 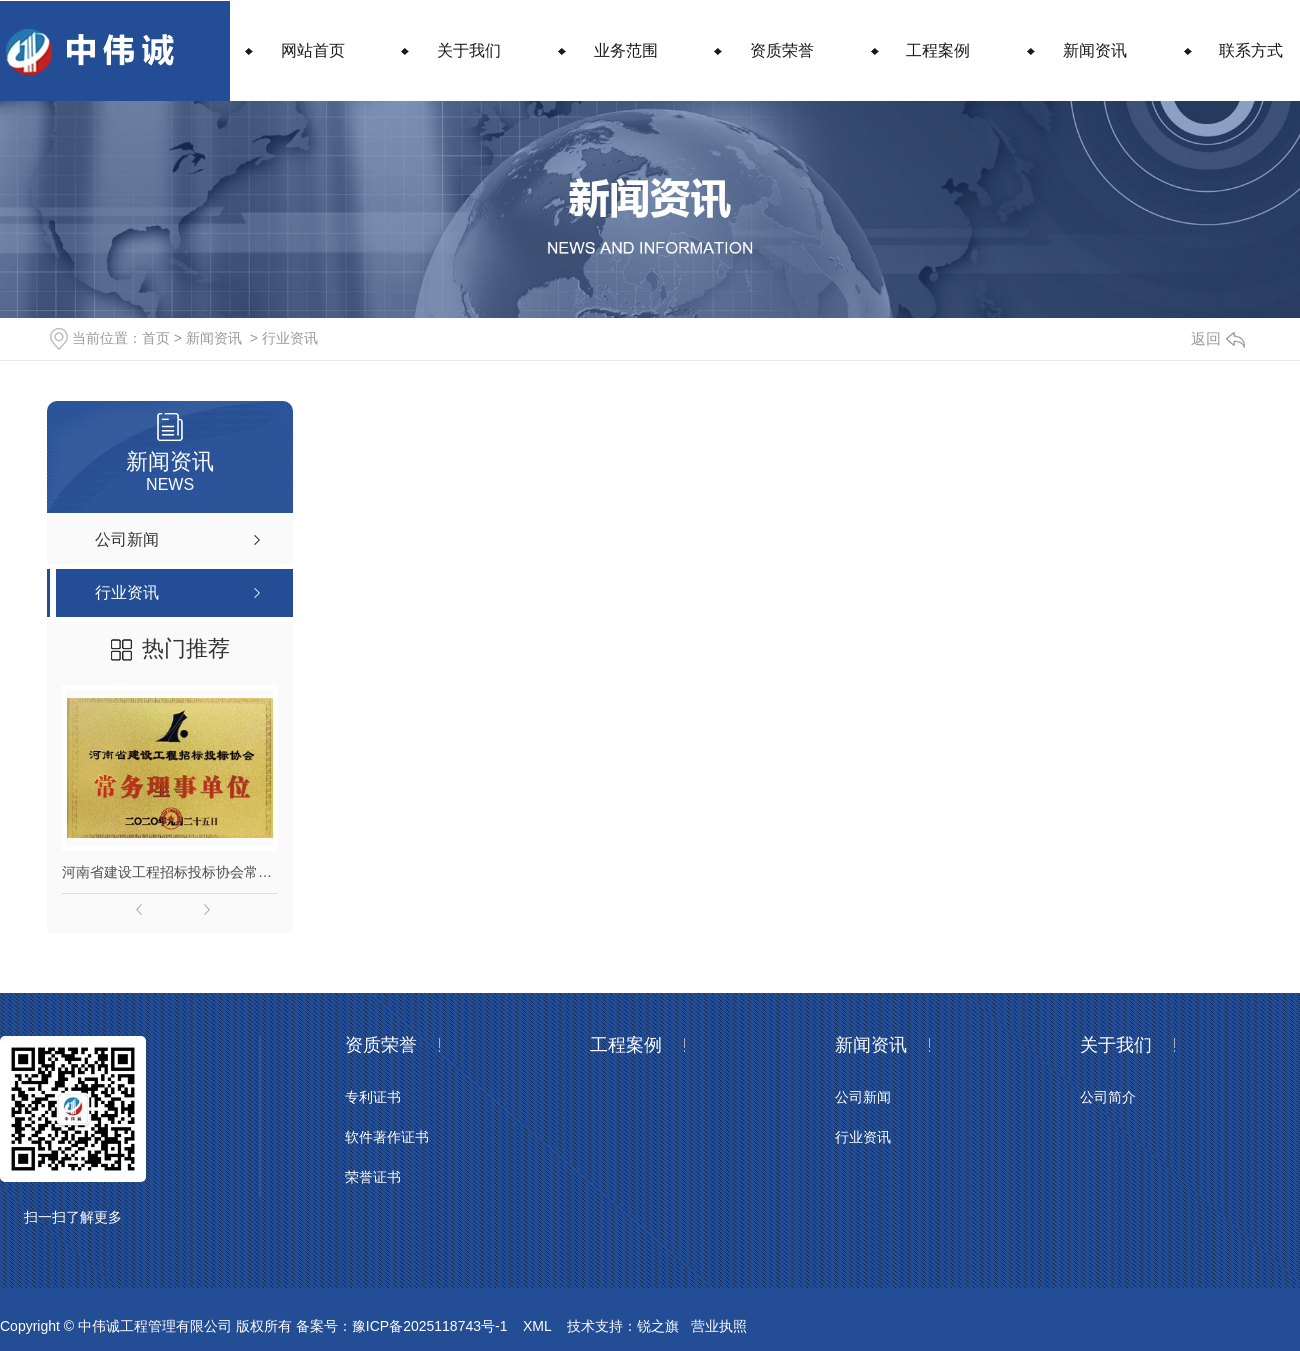 What do you see at coordinates (290, 338) in the screenshot?
I see `行业资讯` at bounding box center [290, 338].